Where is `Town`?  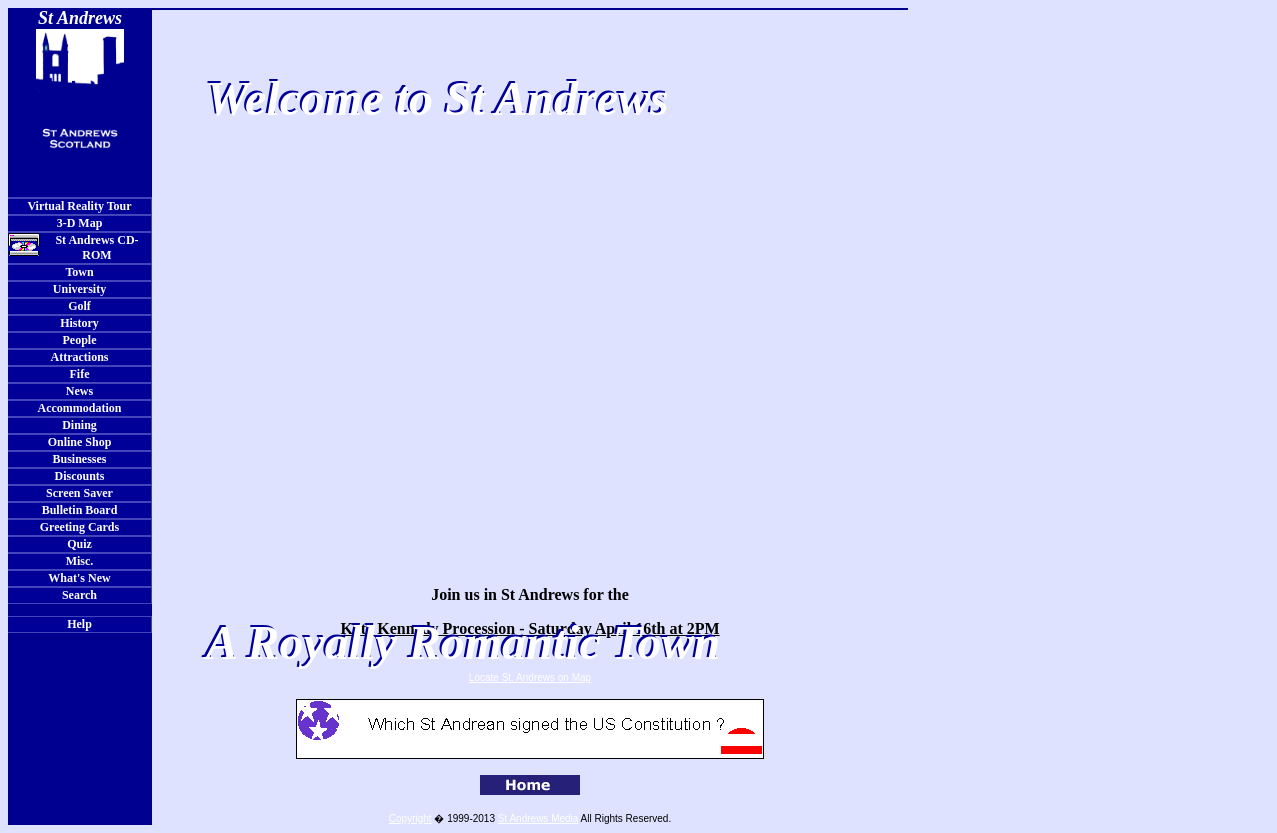 Town is located at coordinates (79, 272).